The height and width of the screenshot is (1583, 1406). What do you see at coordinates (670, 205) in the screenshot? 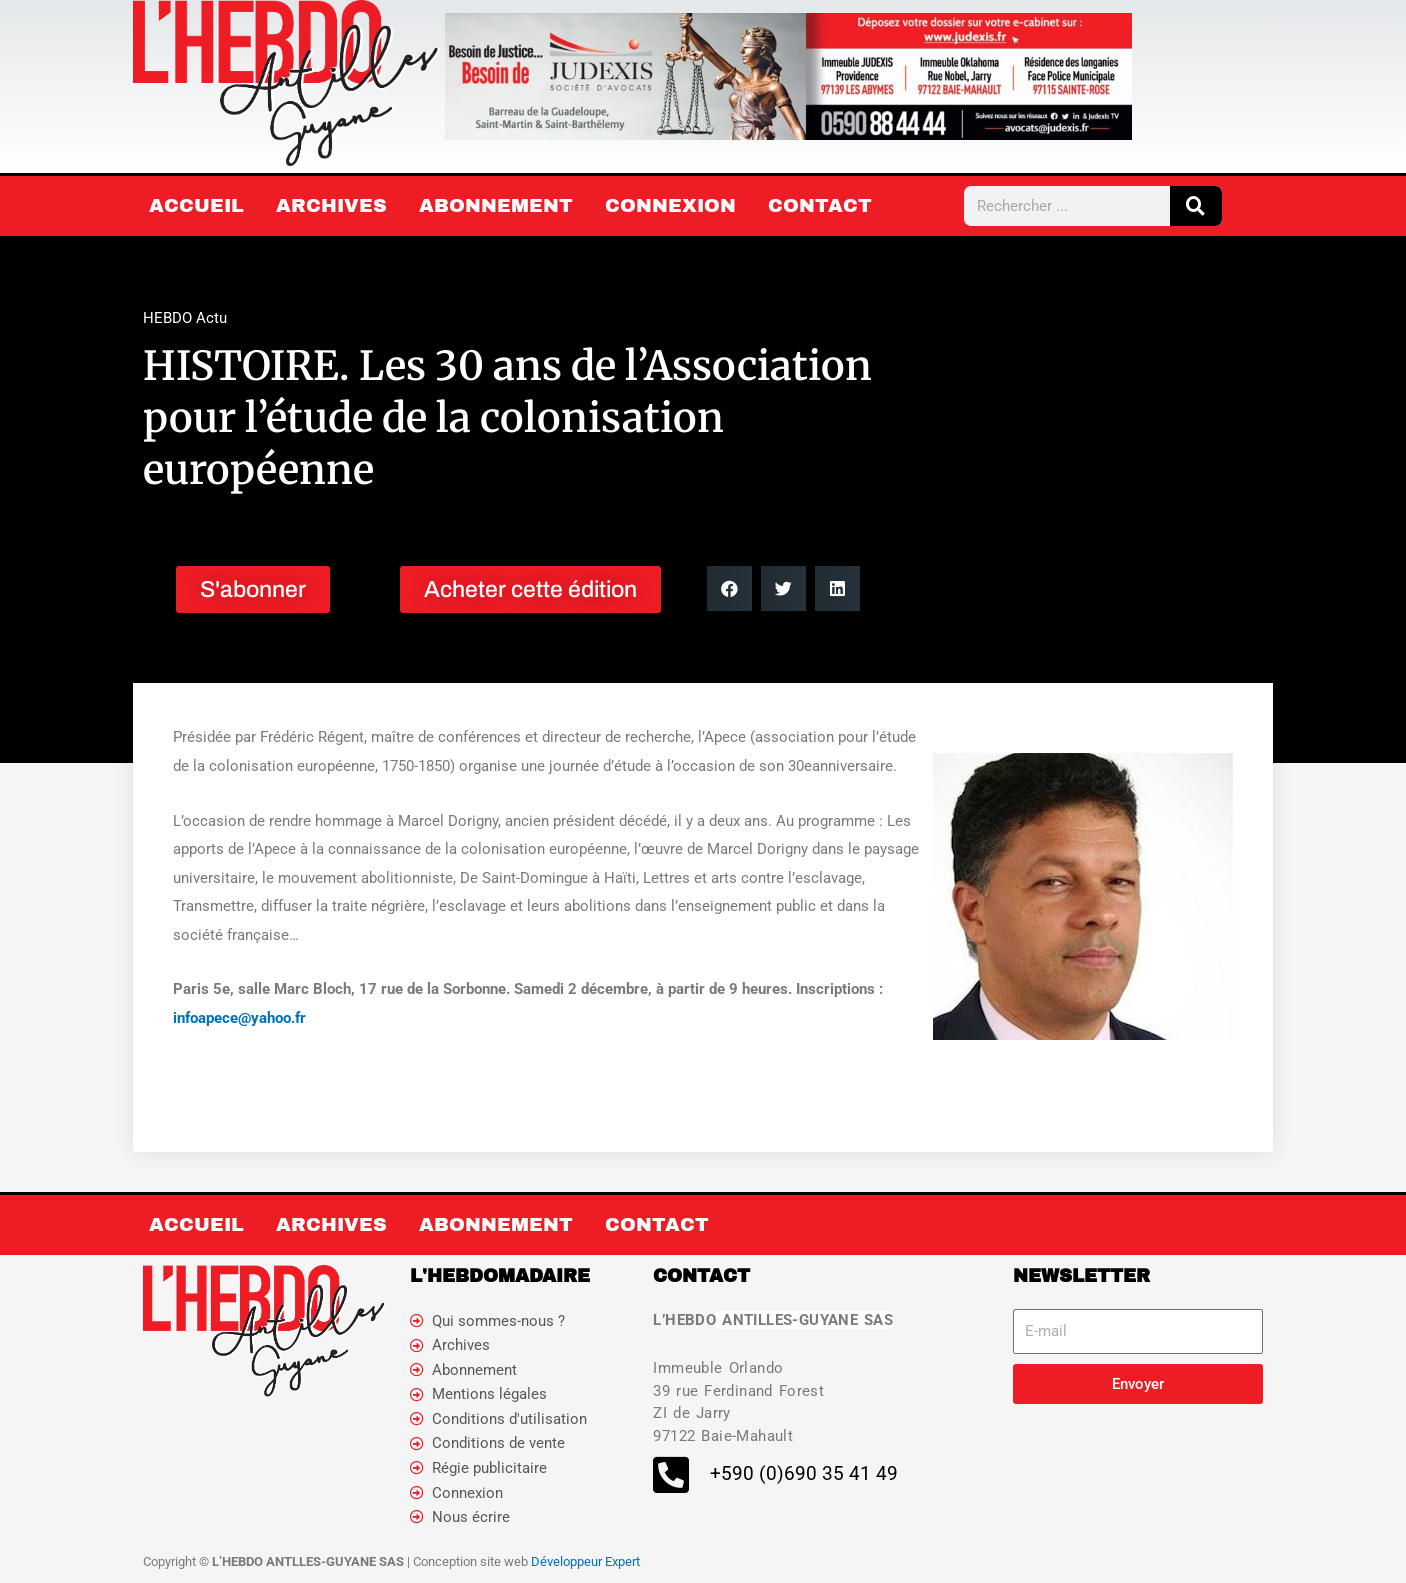
I see `Connexion` at bounding box center [670, 205].